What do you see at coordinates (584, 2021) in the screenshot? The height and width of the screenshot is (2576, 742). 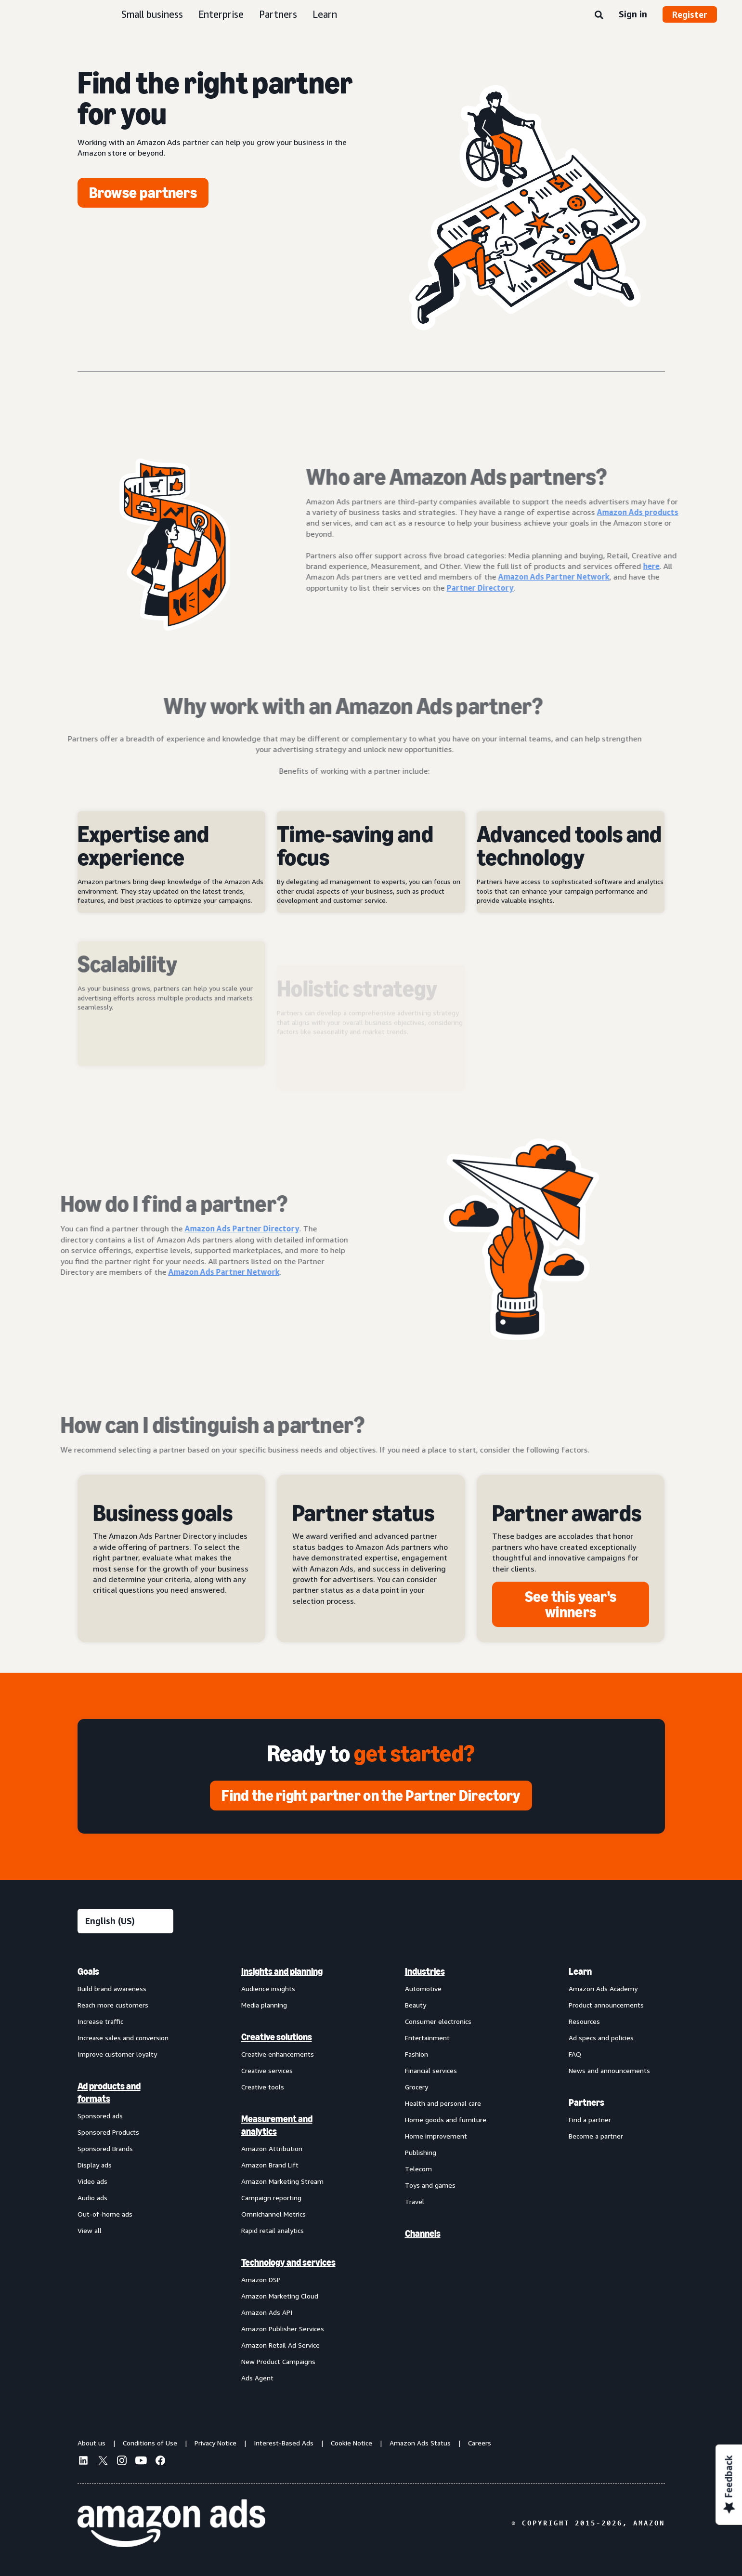 I see `Resources` at bounding box center [584, 2021].